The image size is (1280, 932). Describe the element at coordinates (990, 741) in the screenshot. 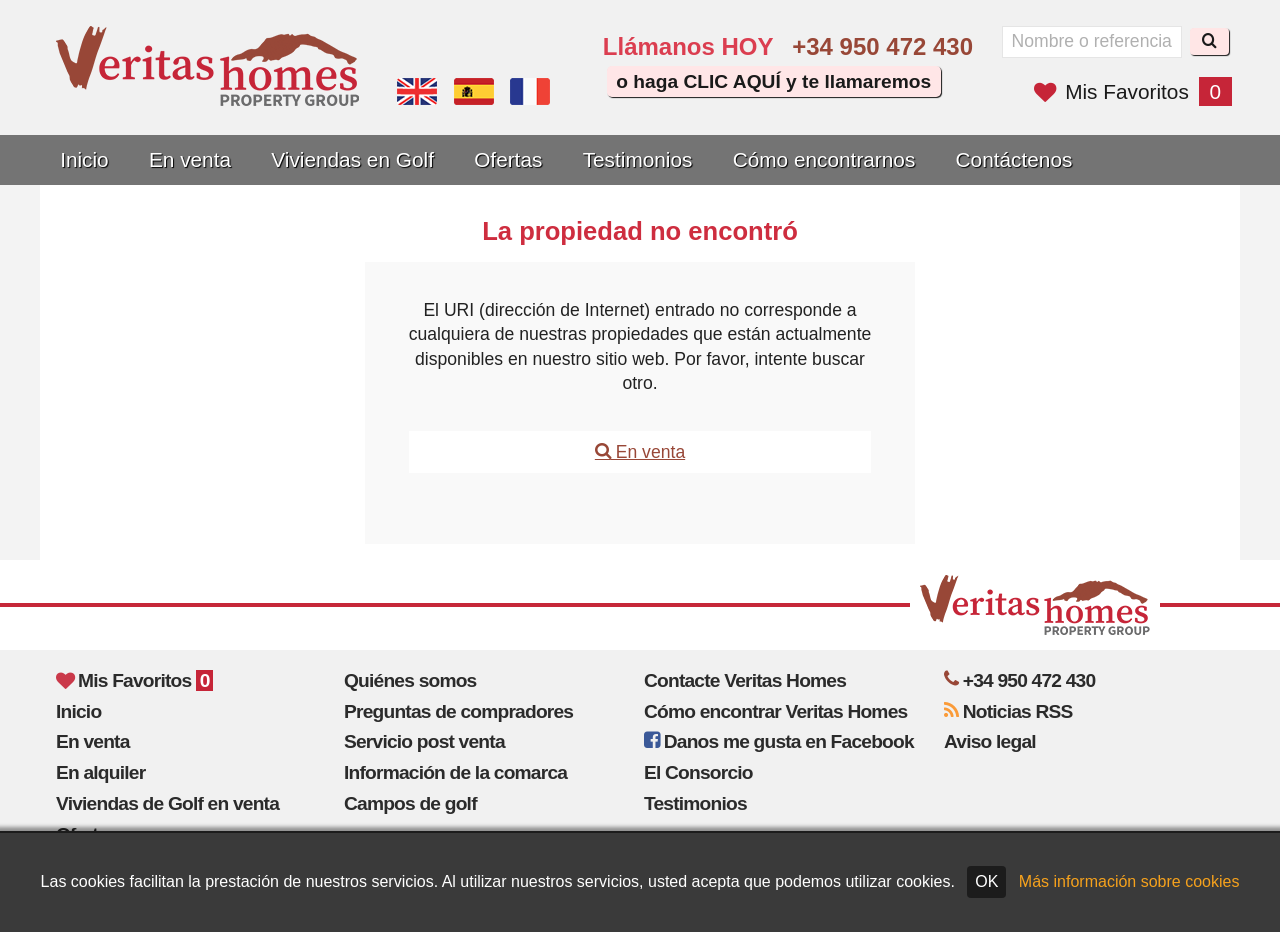

I see `Aviso legal` at that location.